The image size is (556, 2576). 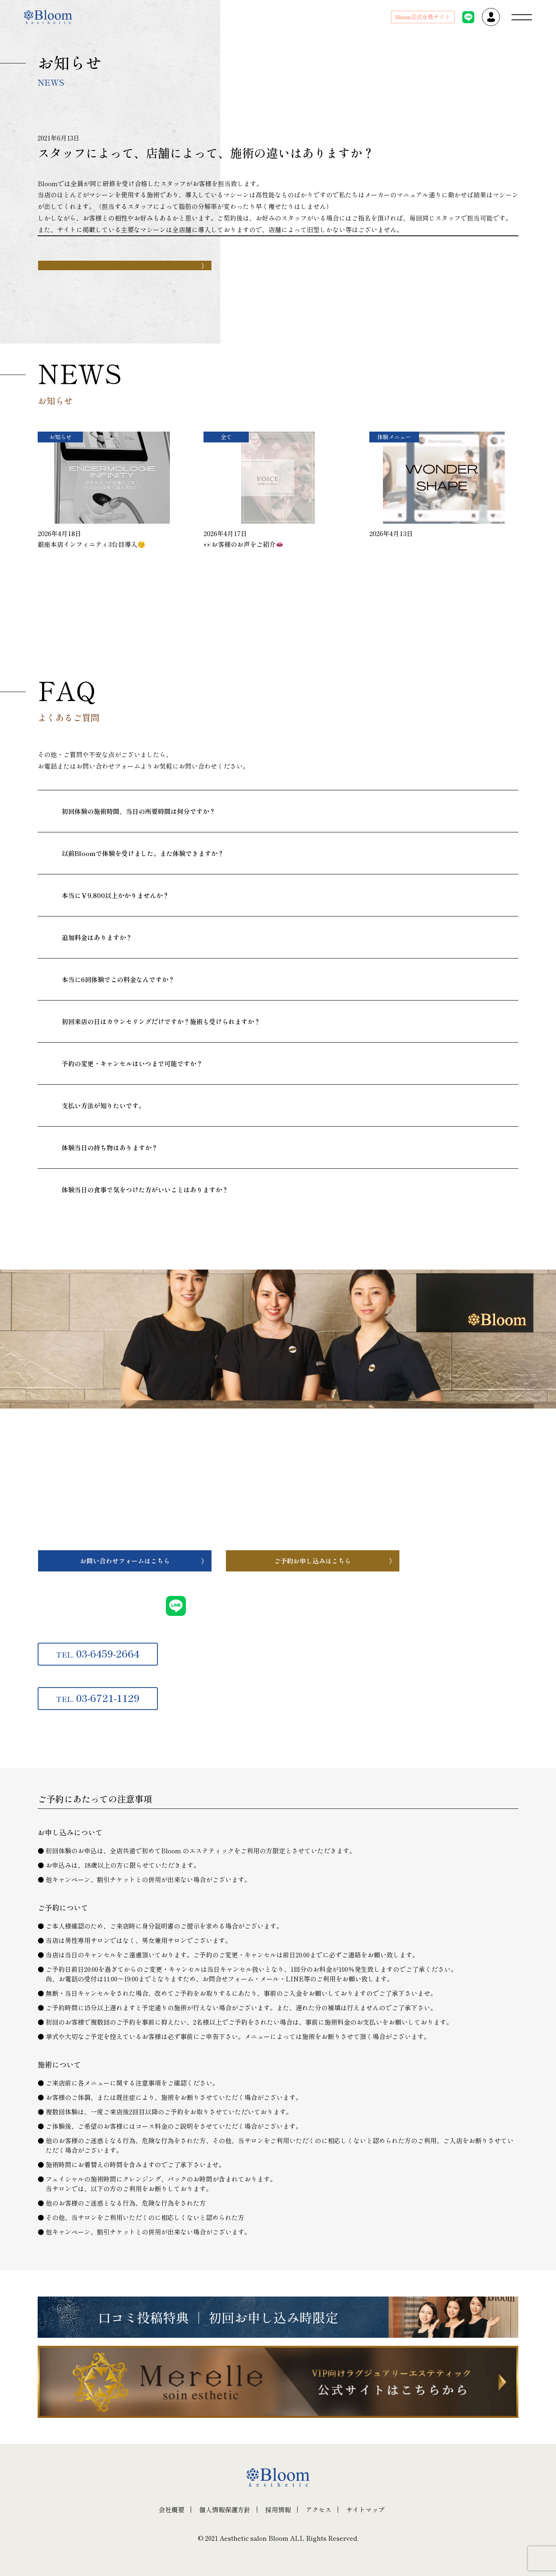 I want to click on Bloom公式女性サイト, so click(x=422, y=17).